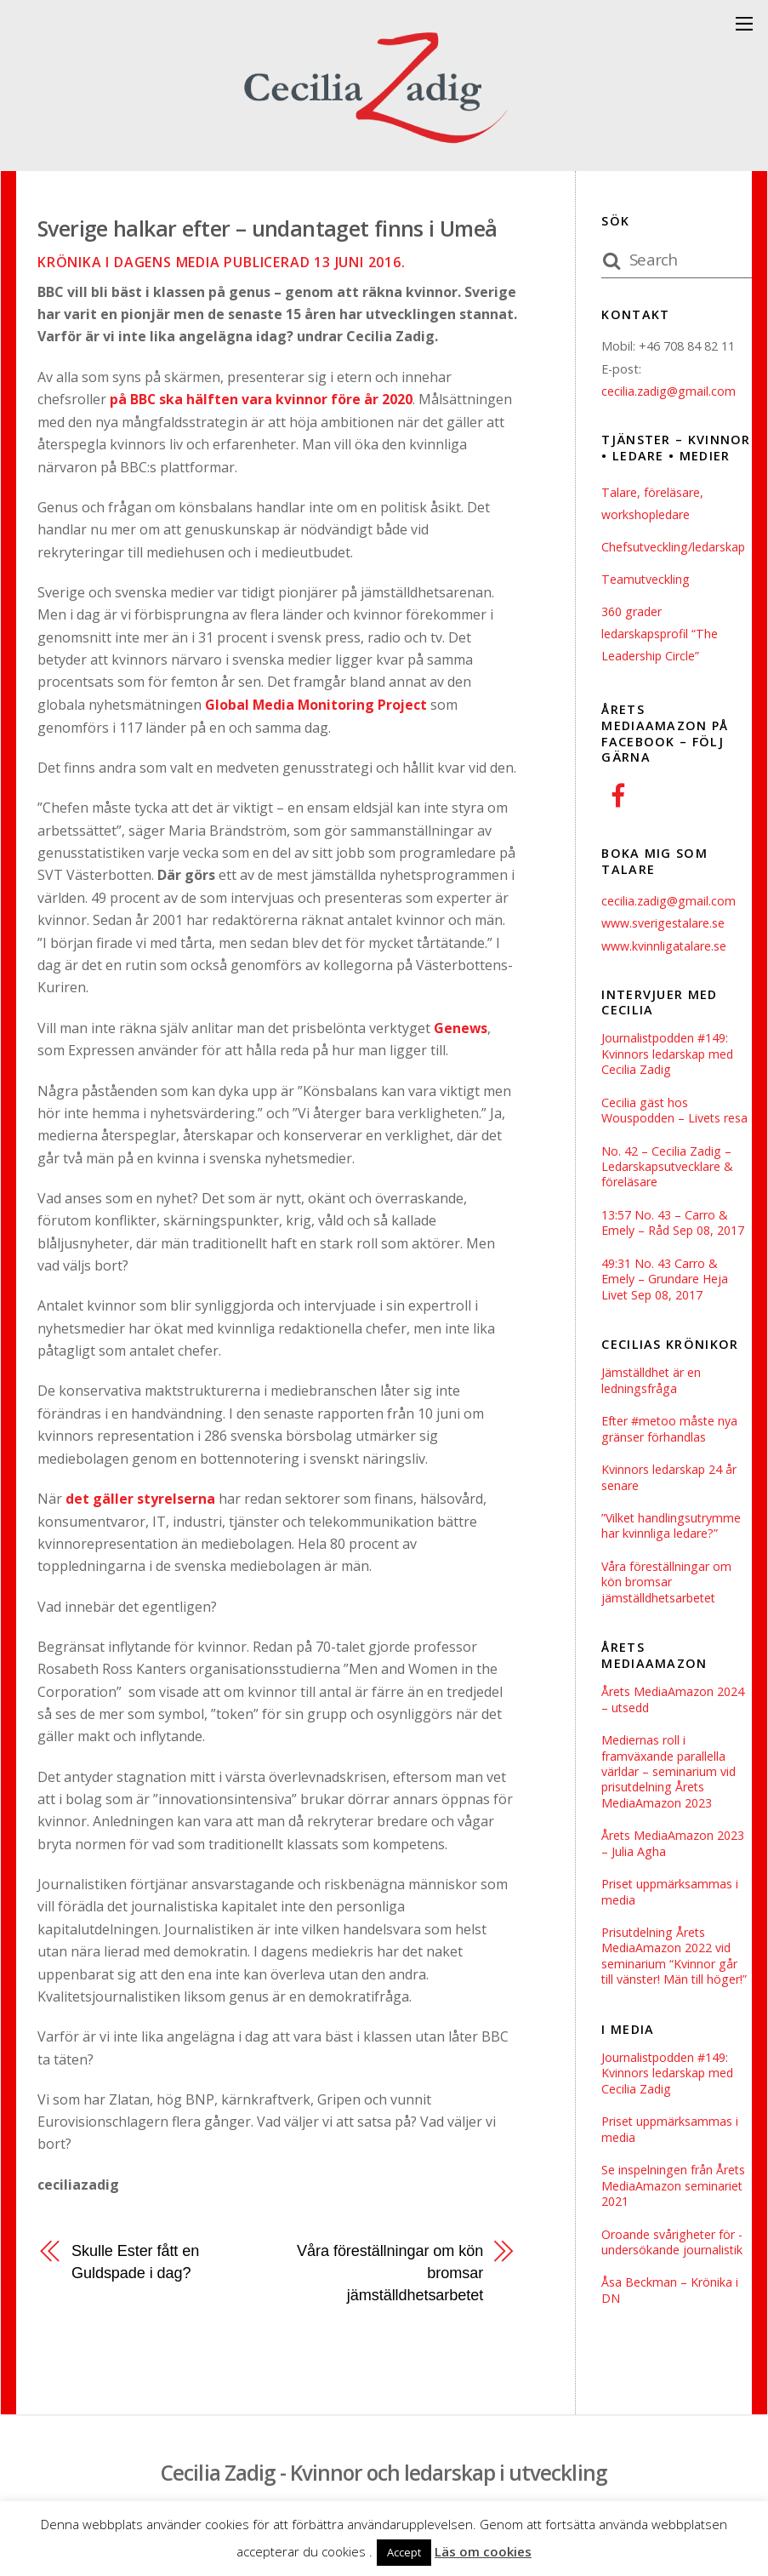 Image resolution: width=768 pixels, height=2576 pixels. I want to click on Mediernas roll i framväxande parallella världar – seminarium vid prisutdelning Årets MediaAmazon 2023, so click(669, 1779).